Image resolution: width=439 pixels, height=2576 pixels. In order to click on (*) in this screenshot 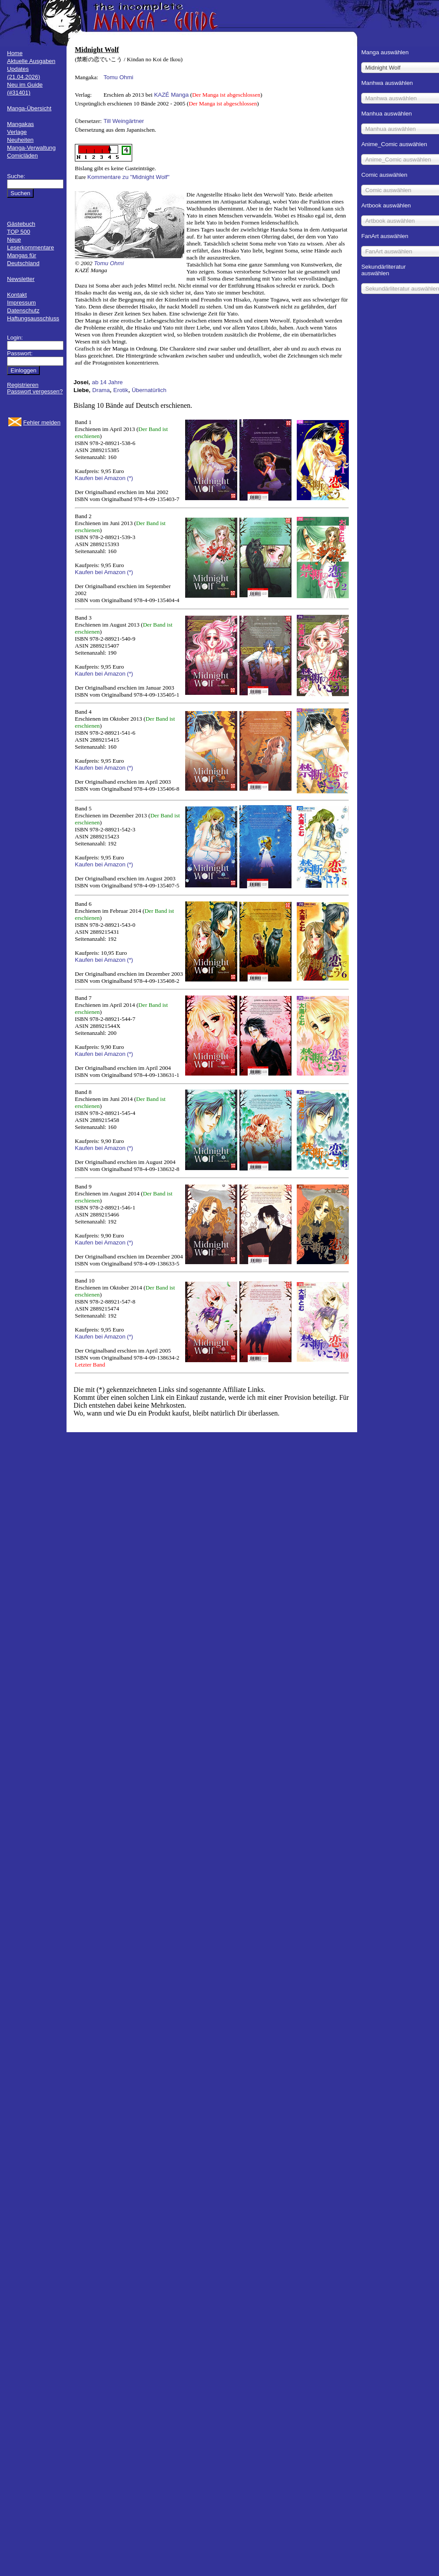, I will do `click(130, 478)`.